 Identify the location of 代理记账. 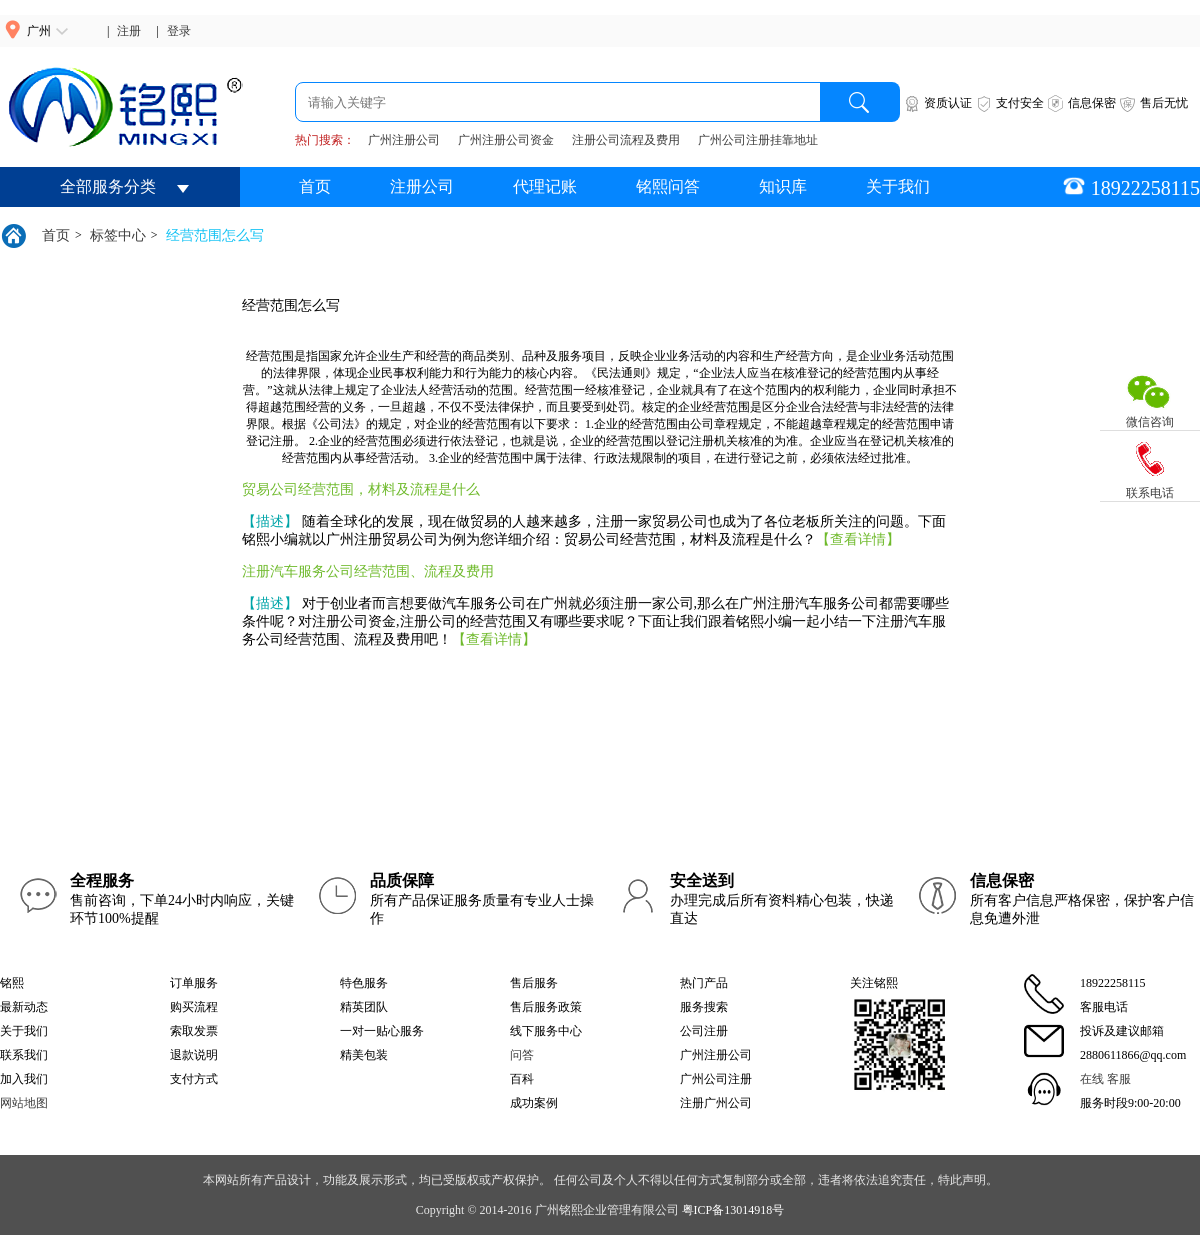
(545, 186).